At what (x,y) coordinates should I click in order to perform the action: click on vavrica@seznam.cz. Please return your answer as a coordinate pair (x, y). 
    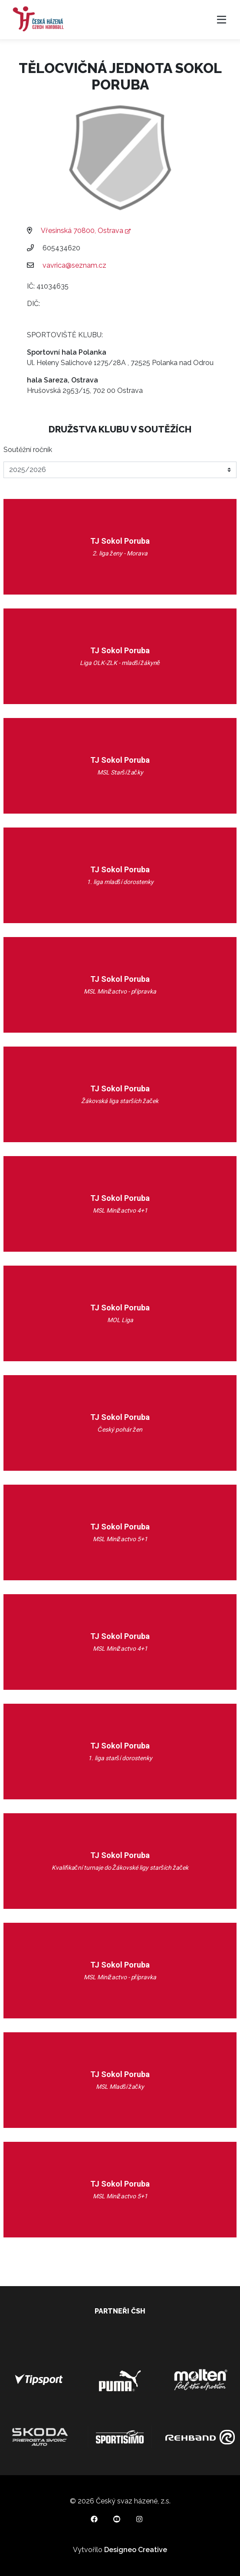
    Looking at the image, I should click on (74, 265).